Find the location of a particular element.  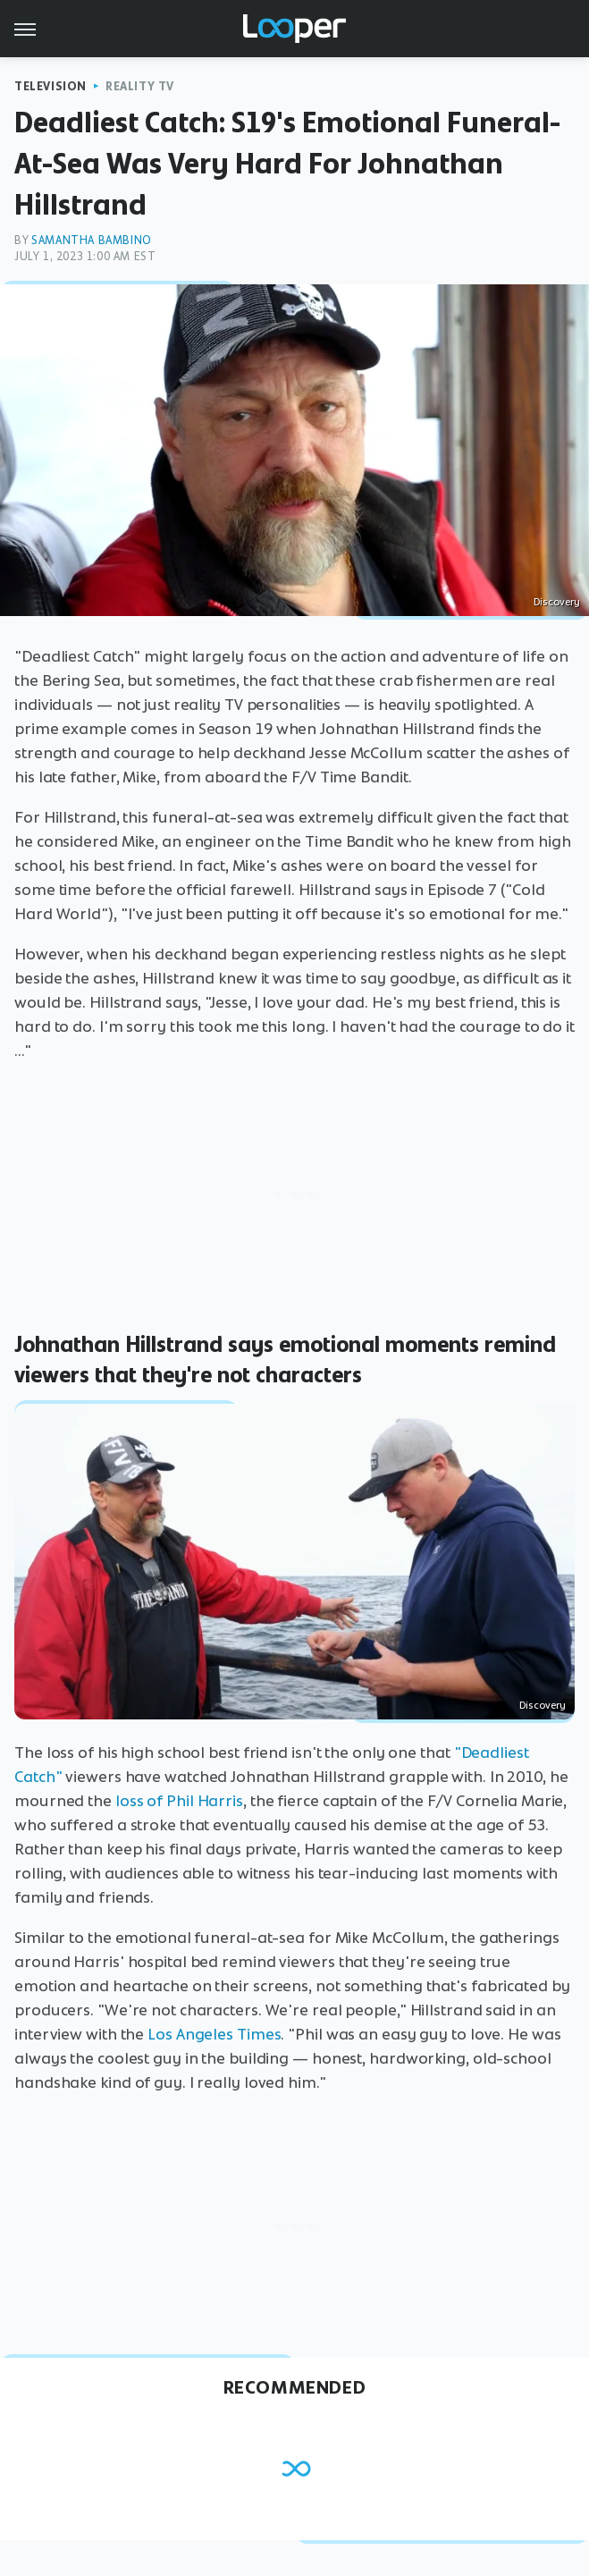

Television is located at coordinates (50, 86).